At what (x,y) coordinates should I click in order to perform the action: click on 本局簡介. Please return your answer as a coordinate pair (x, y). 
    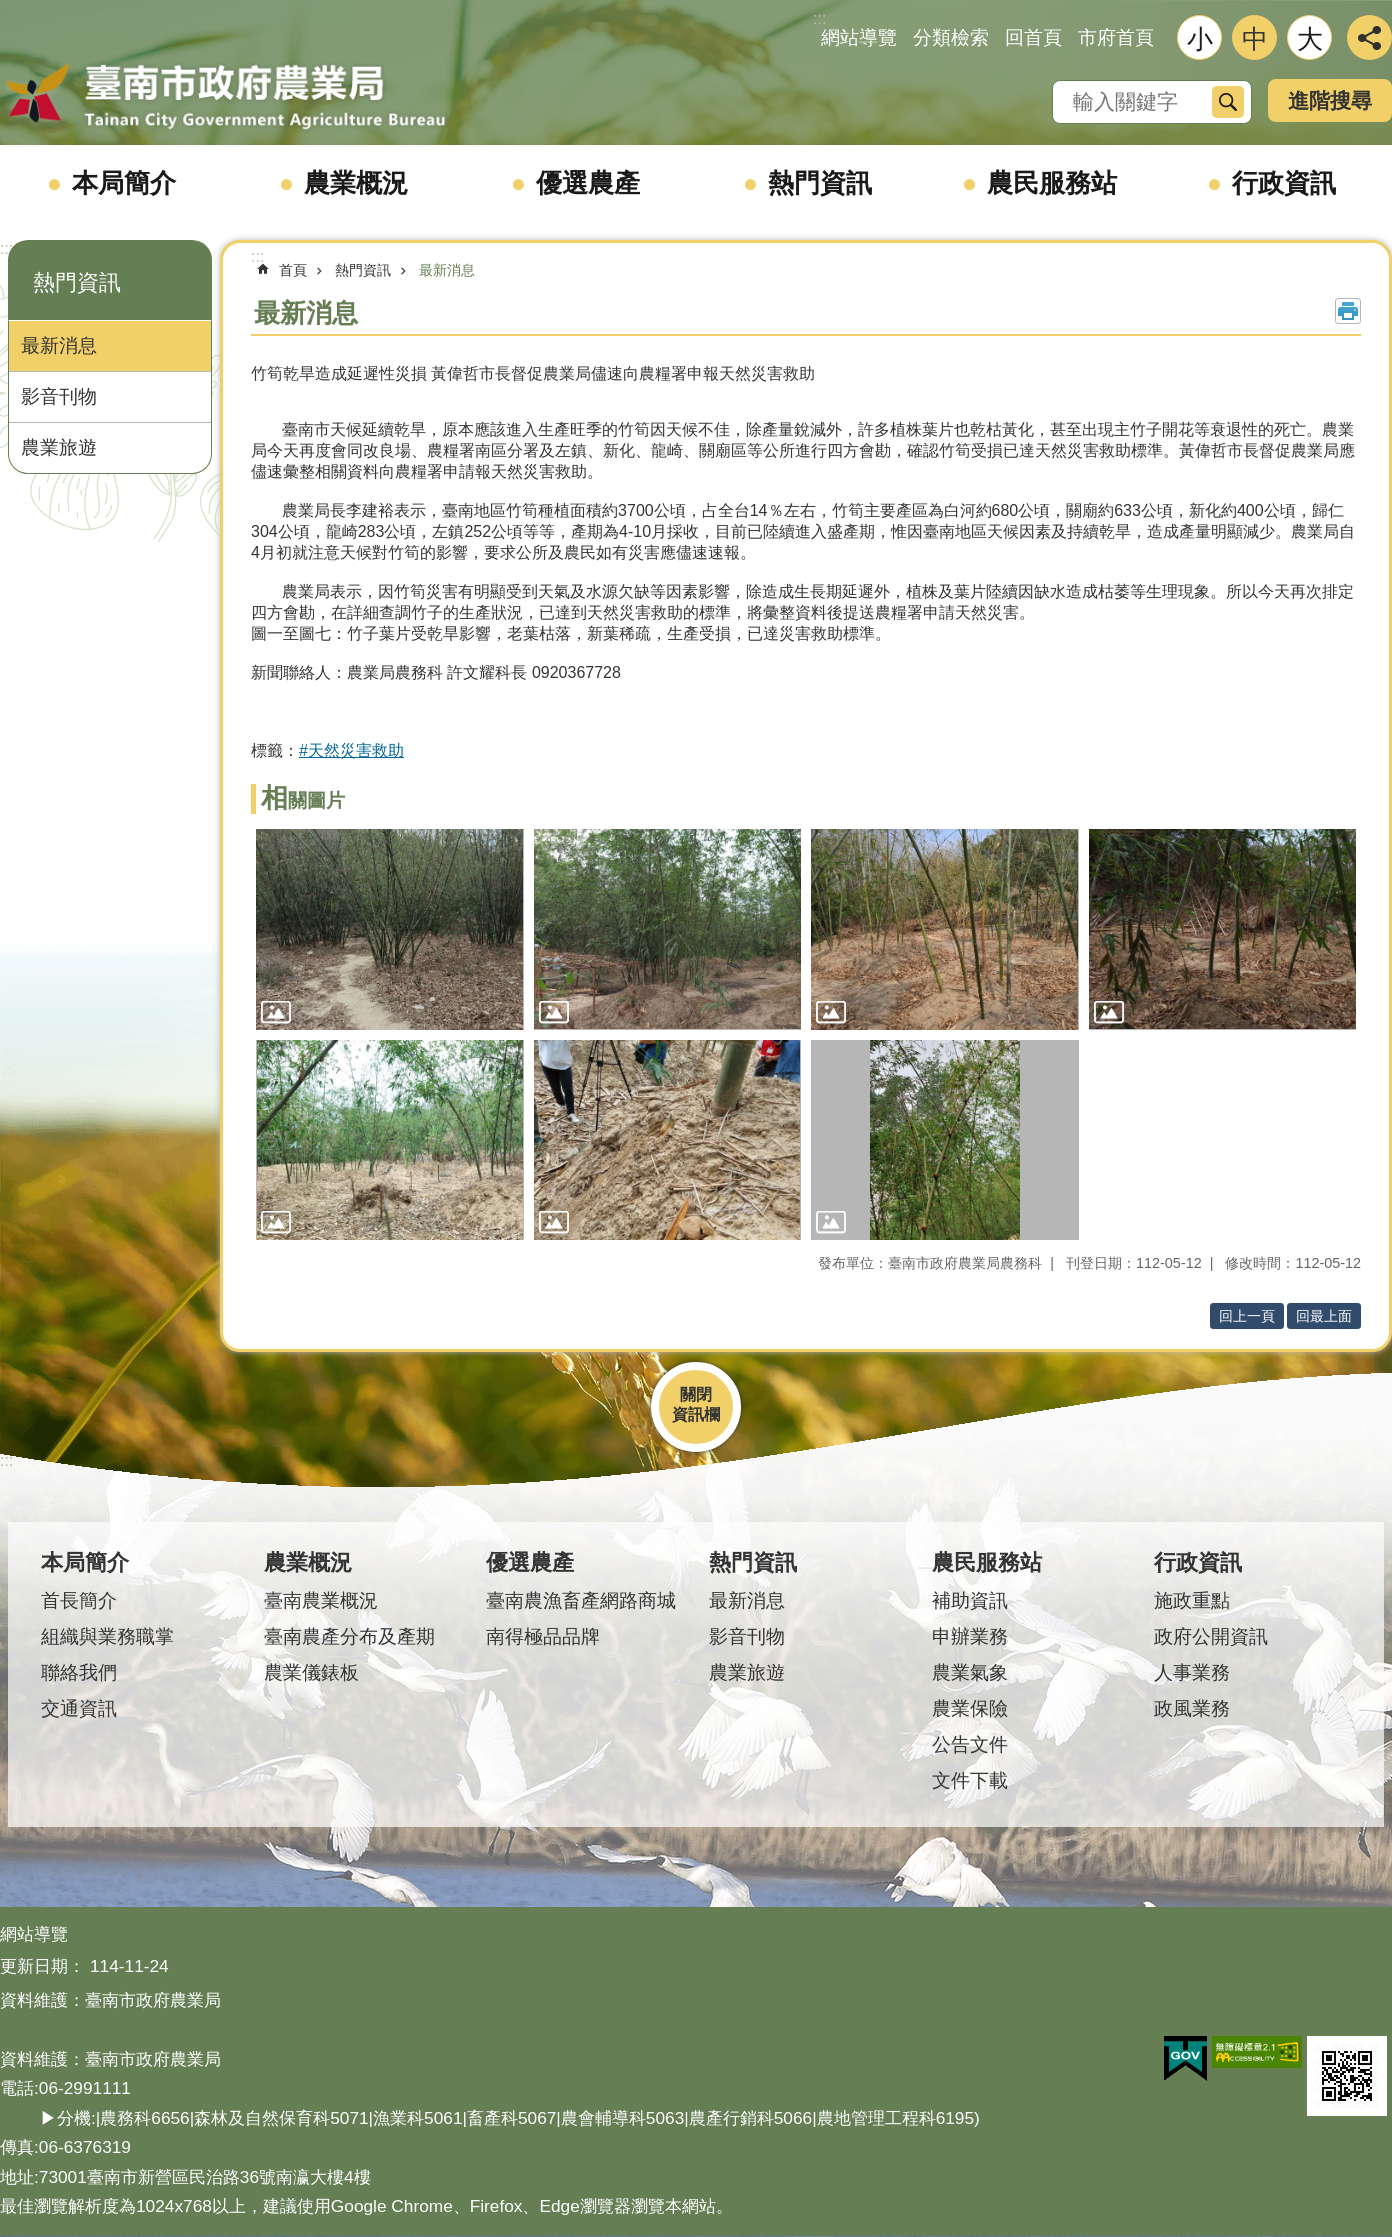
    Looking at the image, I should click on (124, 183).